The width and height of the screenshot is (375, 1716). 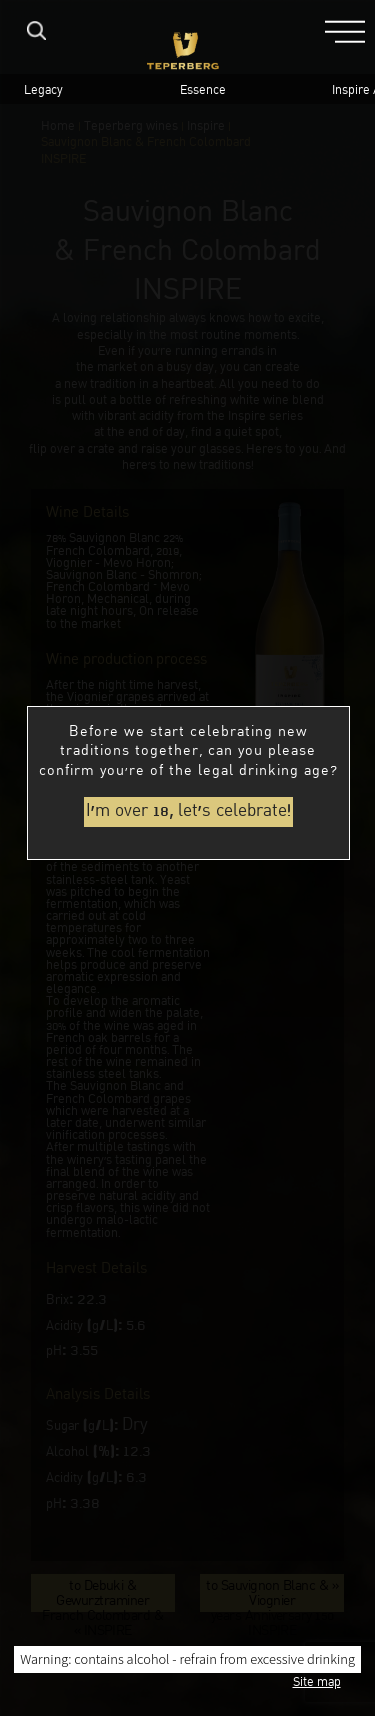 I want to click on I'm over 18, let's celebrate!, so click(x=188, y=811).